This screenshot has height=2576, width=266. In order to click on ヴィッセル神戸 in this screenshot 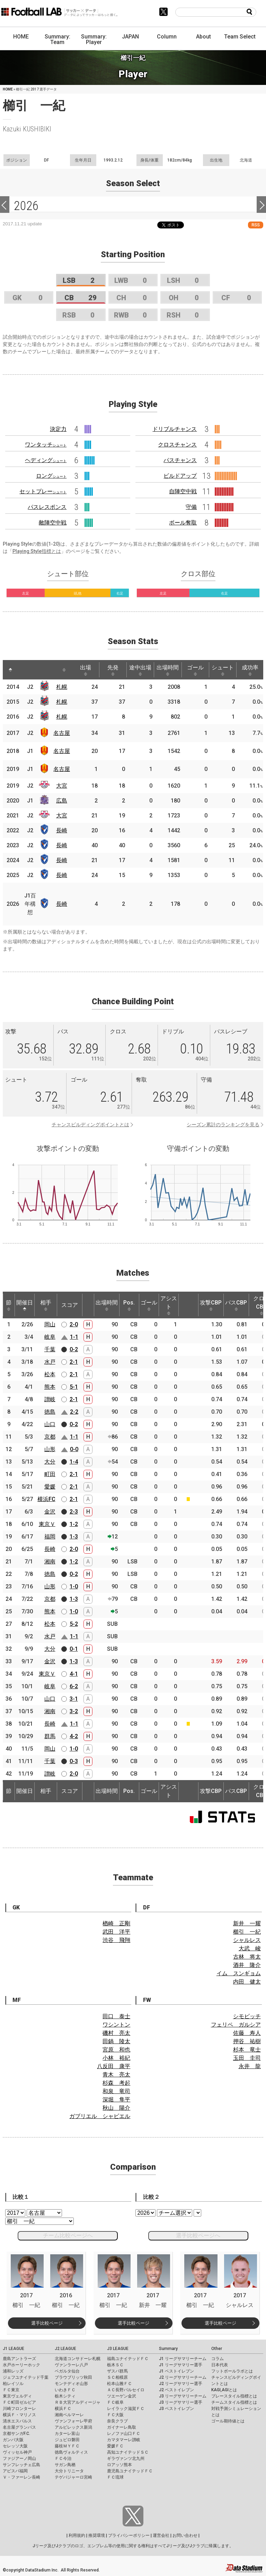, I will do `click(17, 2452)`.